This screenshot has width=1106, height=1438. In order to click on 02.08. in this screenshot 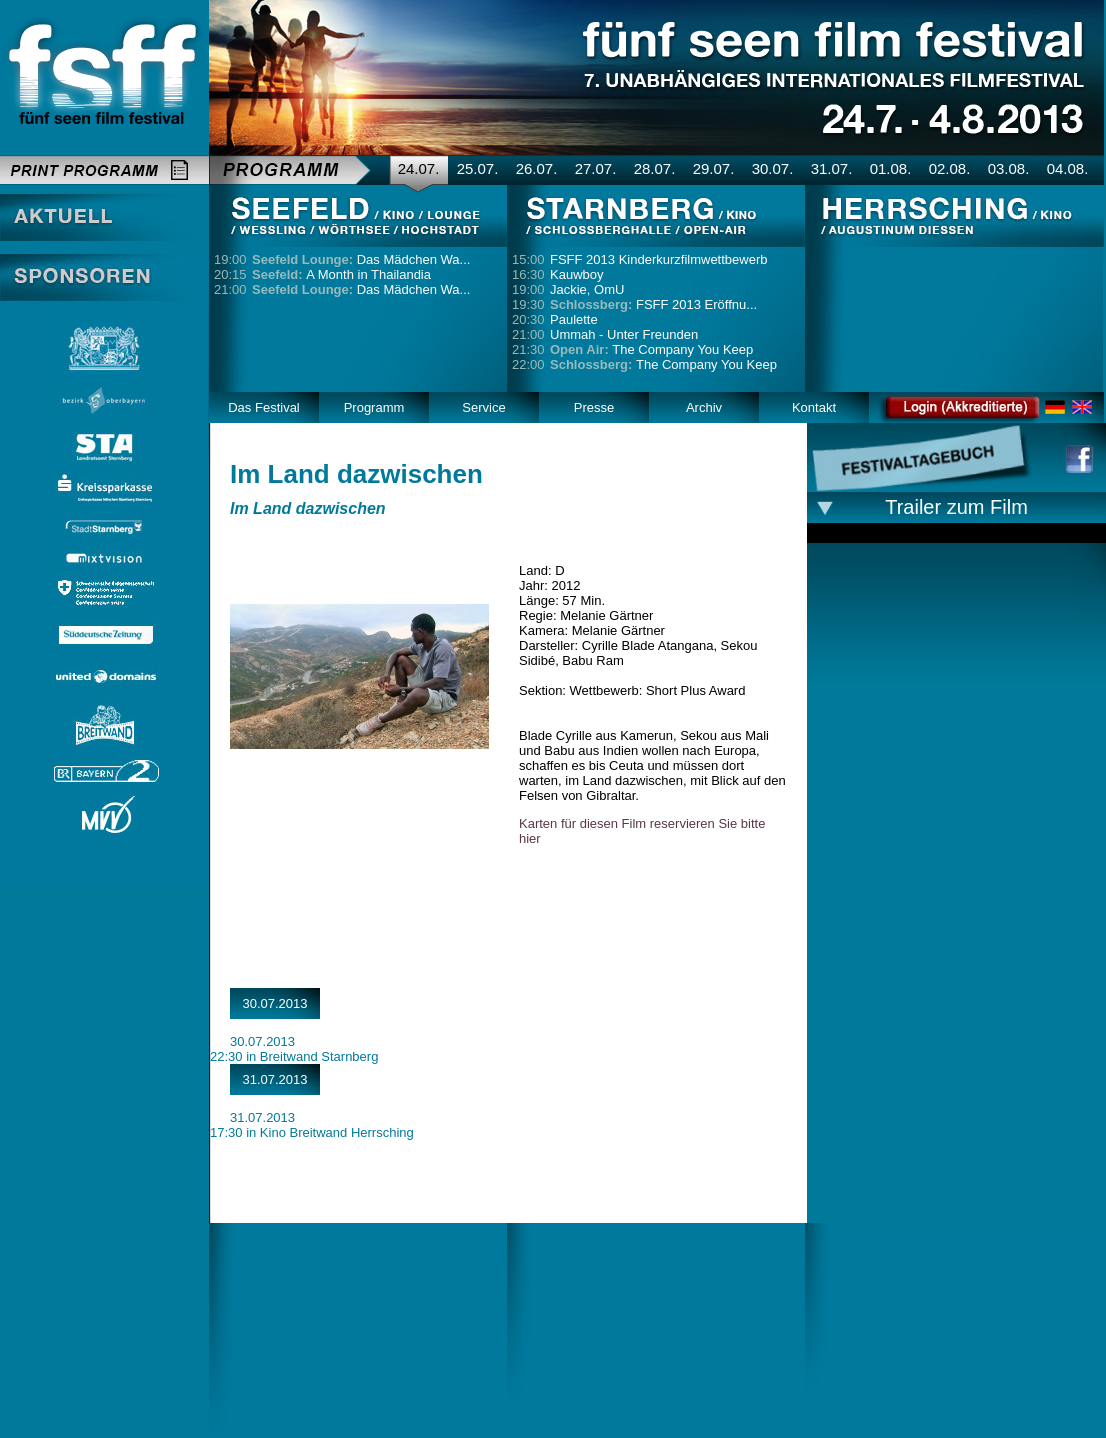, I will do `click(950, 168)`.